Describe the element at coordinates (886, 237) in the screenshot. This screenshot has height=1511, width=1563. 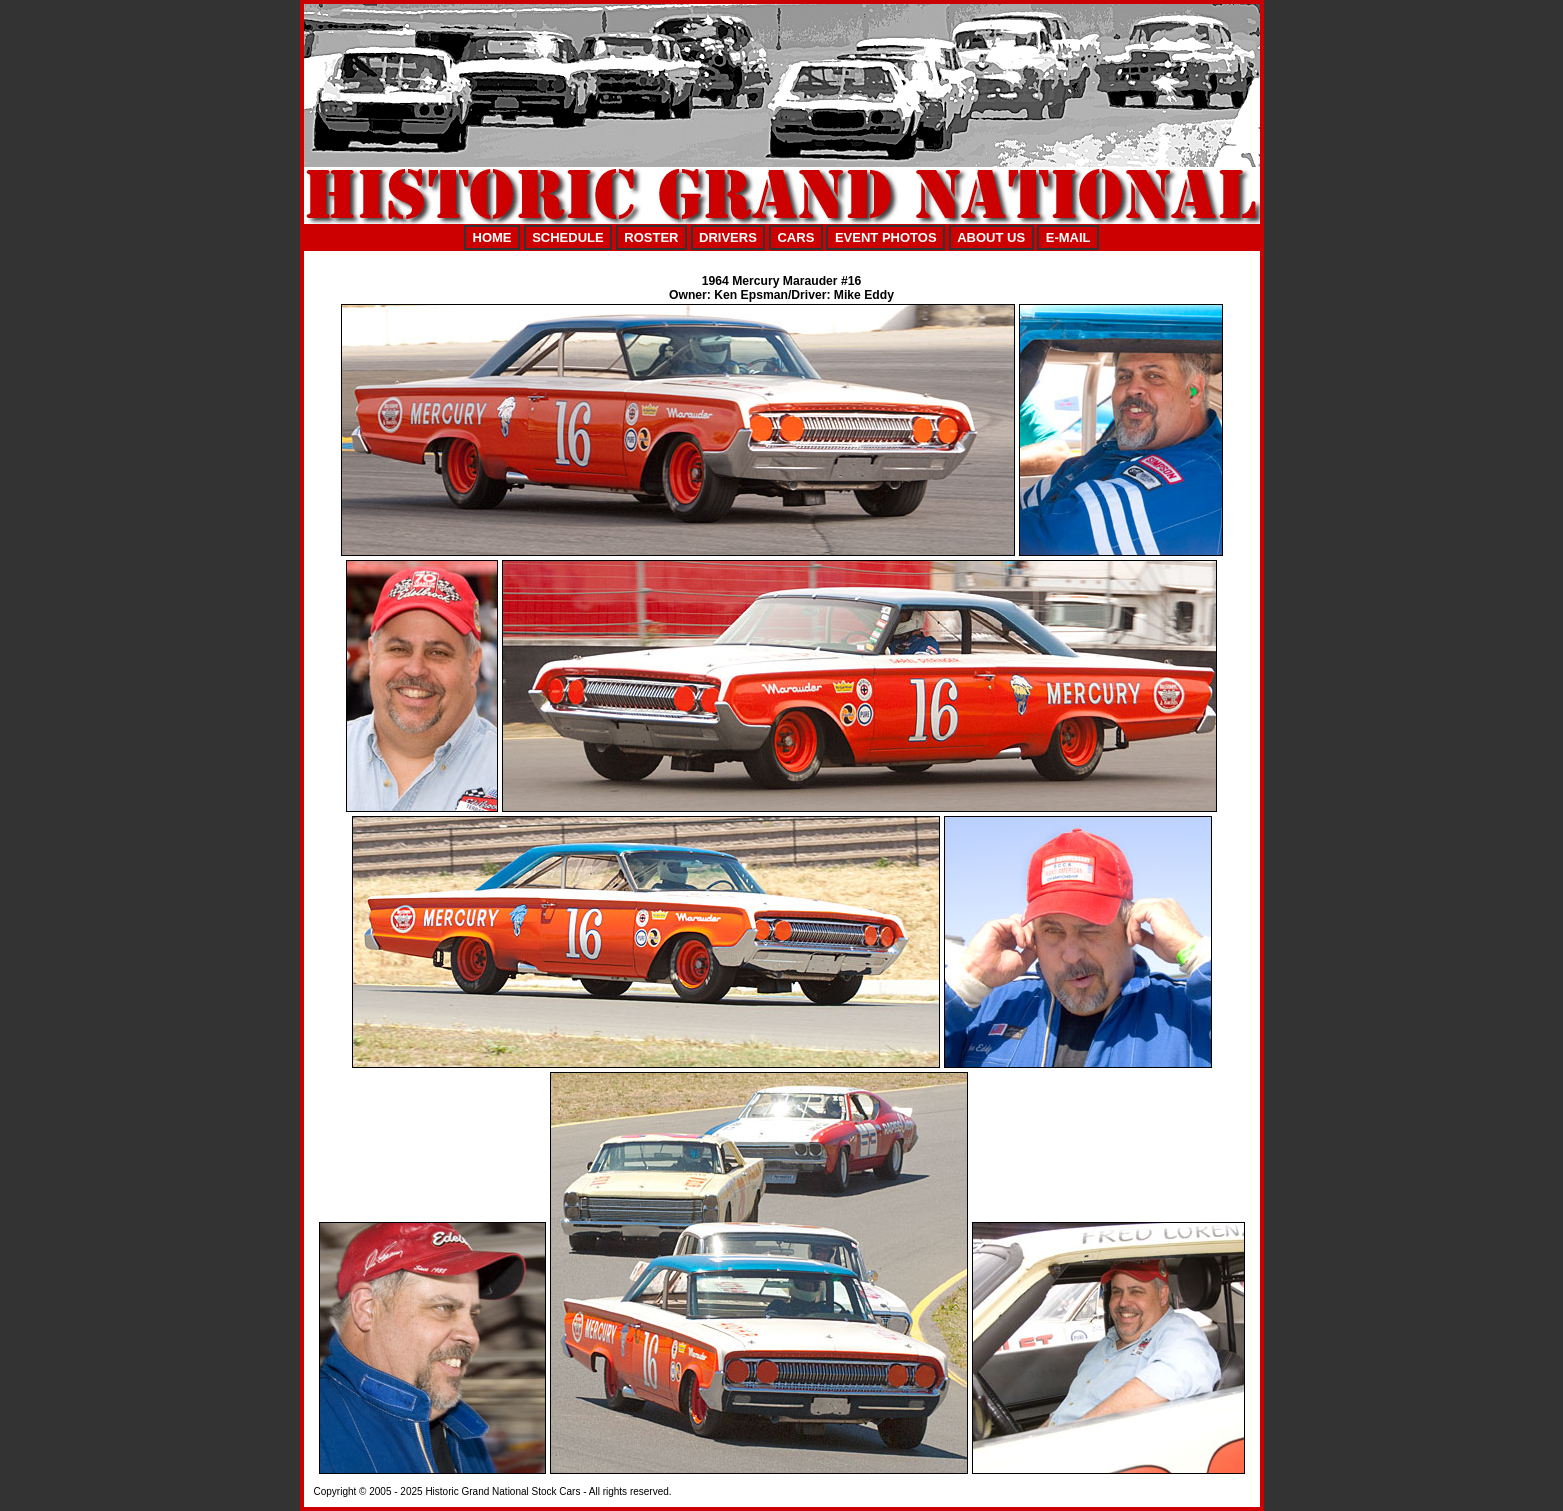
I see `EVENT PHOTOS` at that location.